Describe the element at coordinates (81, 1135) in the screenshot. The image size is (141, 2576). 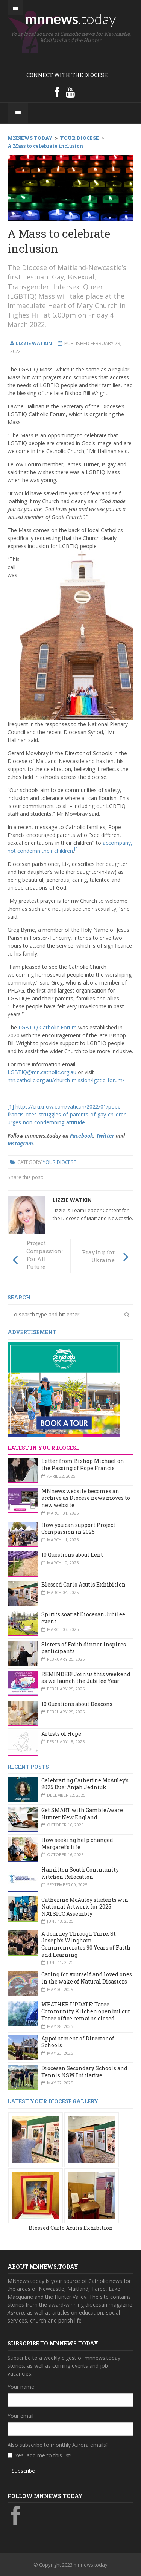
I see `Facebook` at that location.